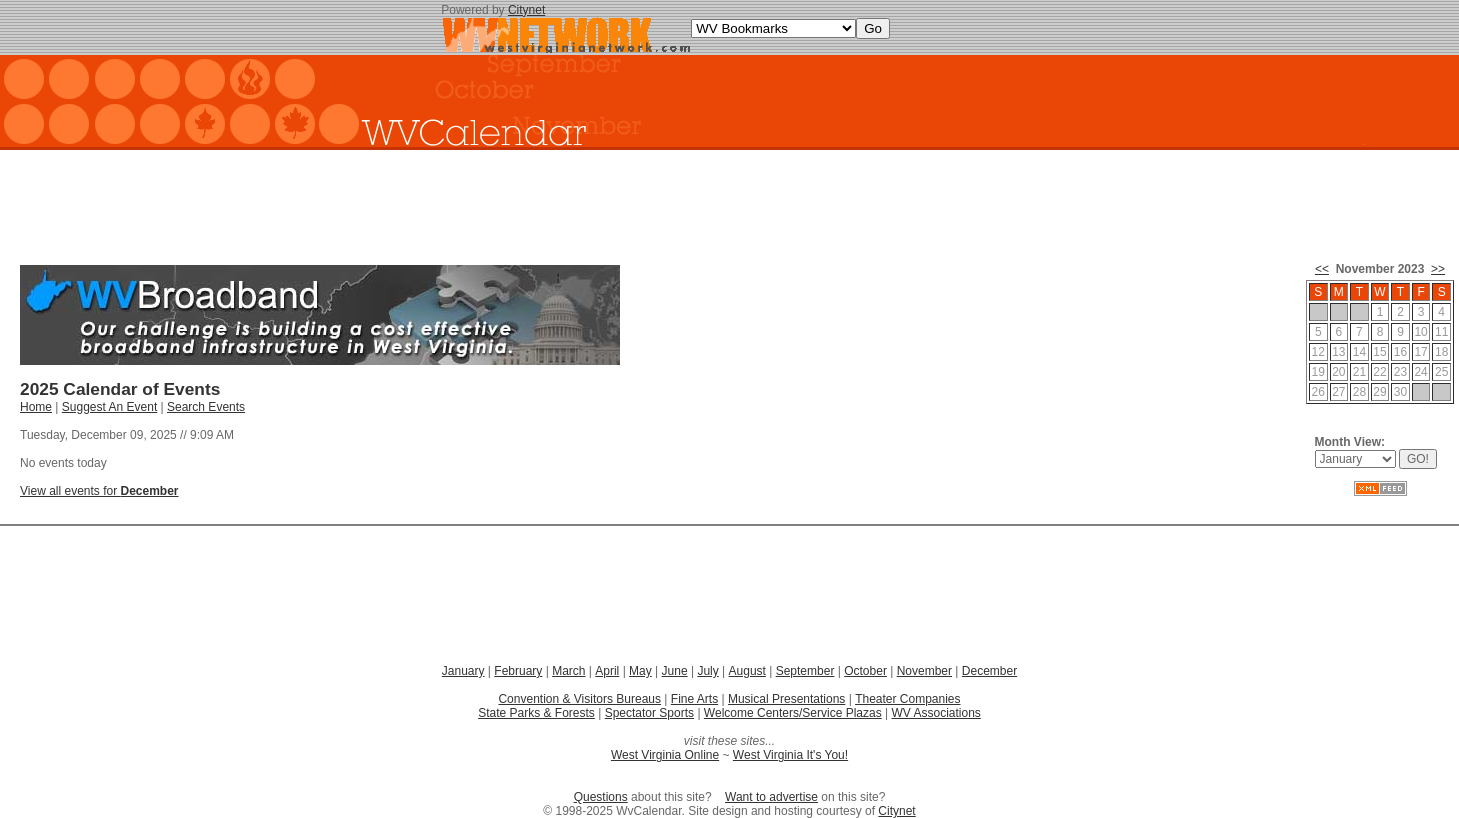 The height and width of the screenshot is (818, 1459). Describe the element at coordinates (1438, 269) in the screenshot. I see `>>` at that location.